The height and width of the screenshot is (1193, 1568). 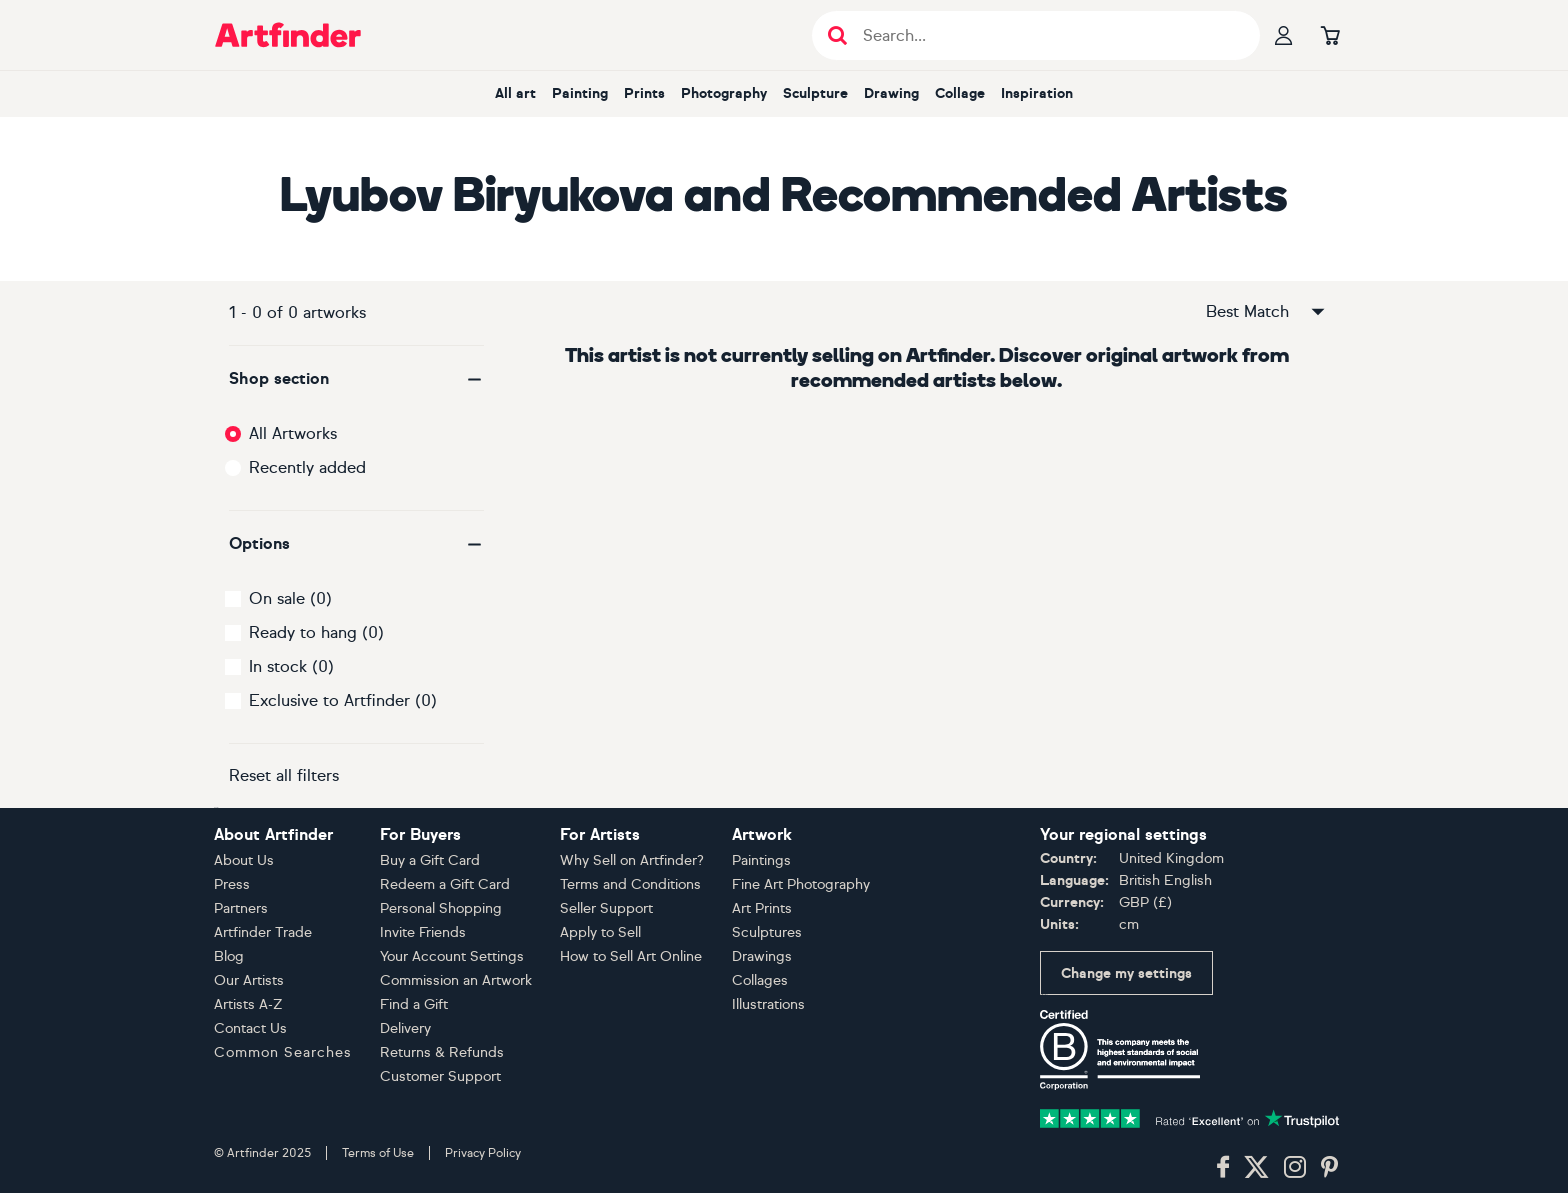 What do you see at coordinates (644, 93) in the screenshot?
I see `Prints` at bounding box center [644, 93].